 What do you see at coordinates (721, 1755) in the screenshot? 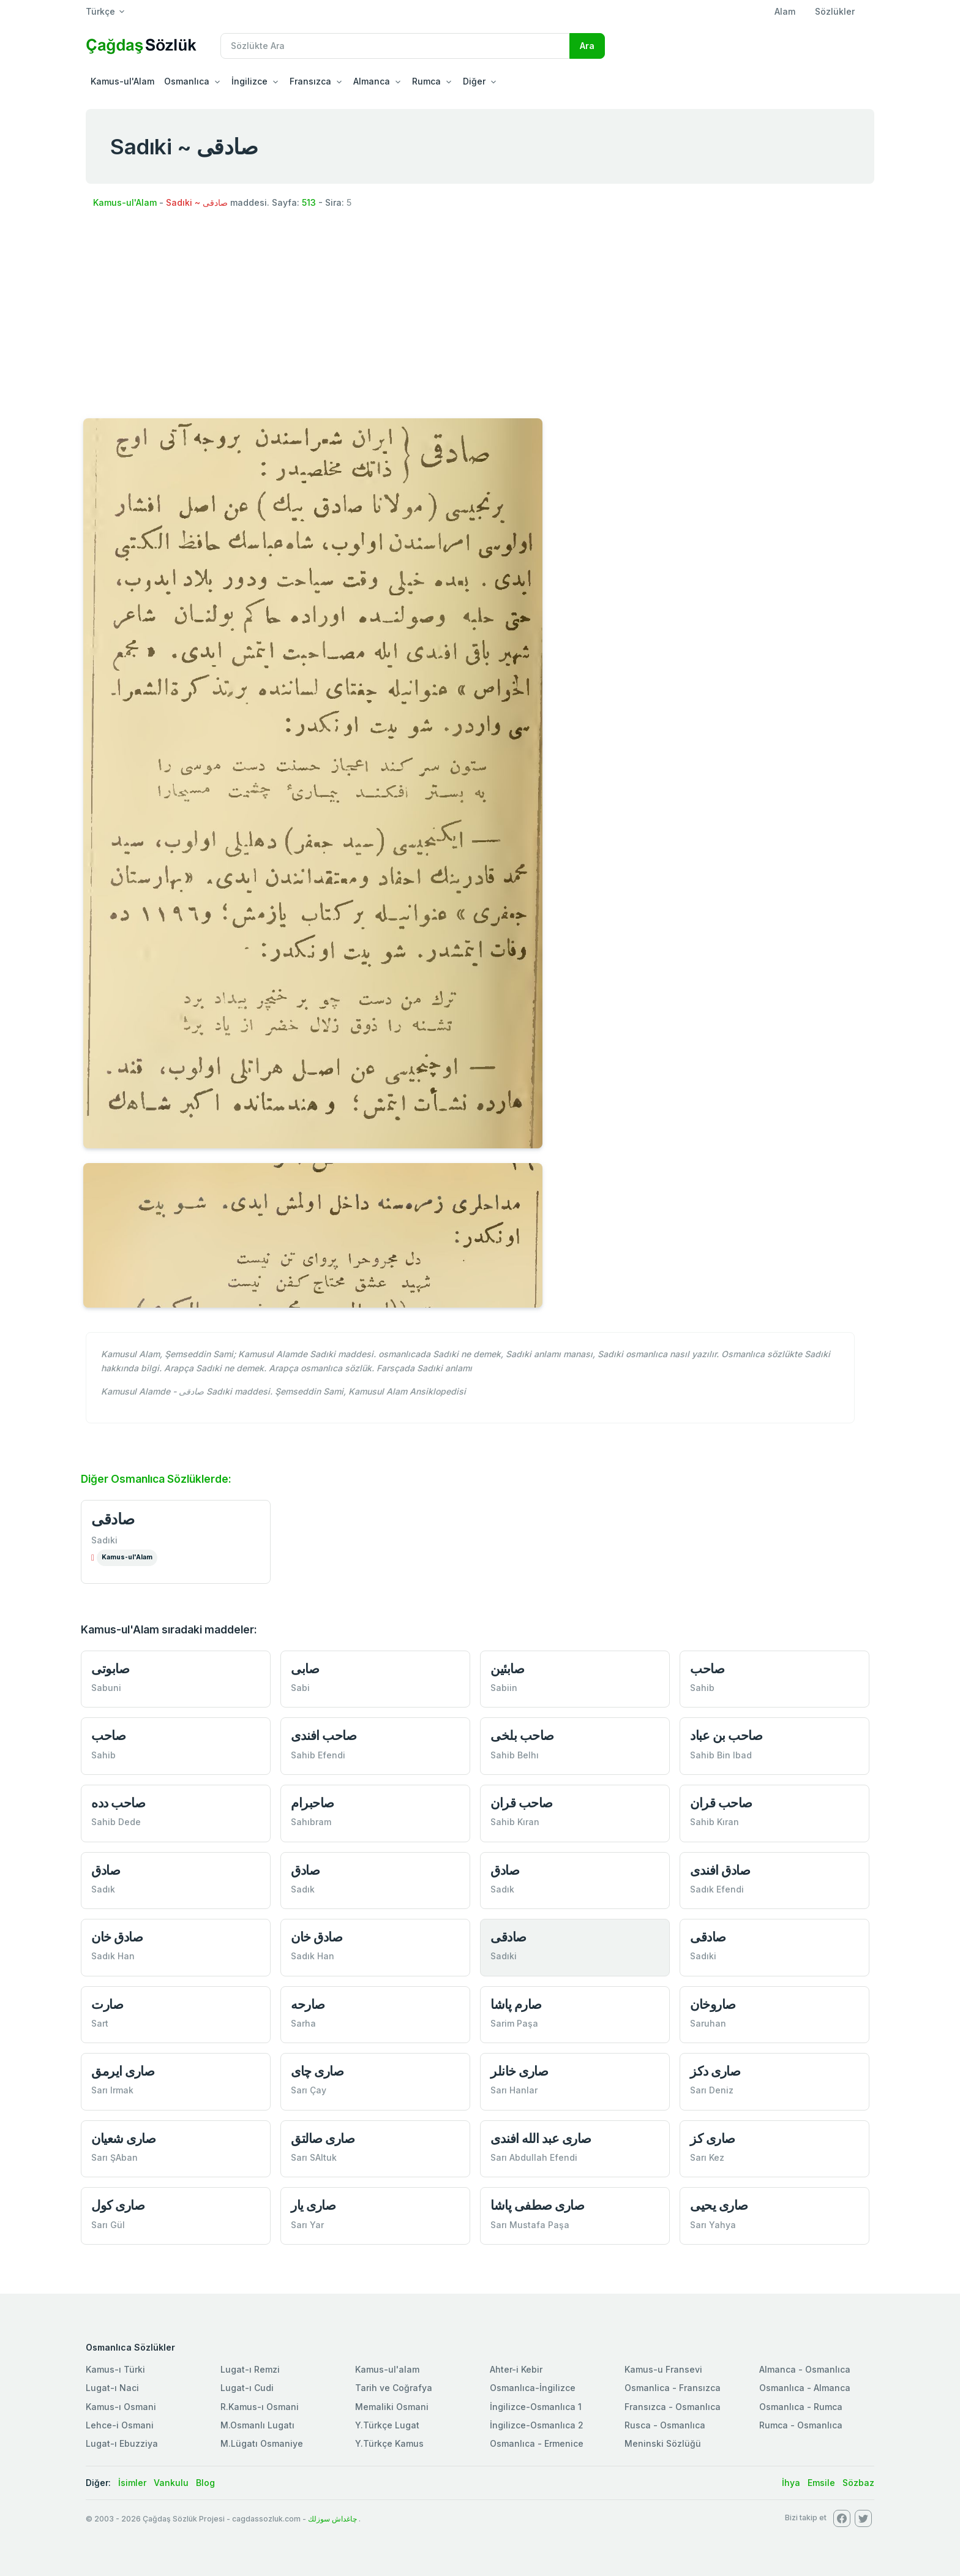
I see `Sahib Bin Ibad` at bounding box center [721, 1755].